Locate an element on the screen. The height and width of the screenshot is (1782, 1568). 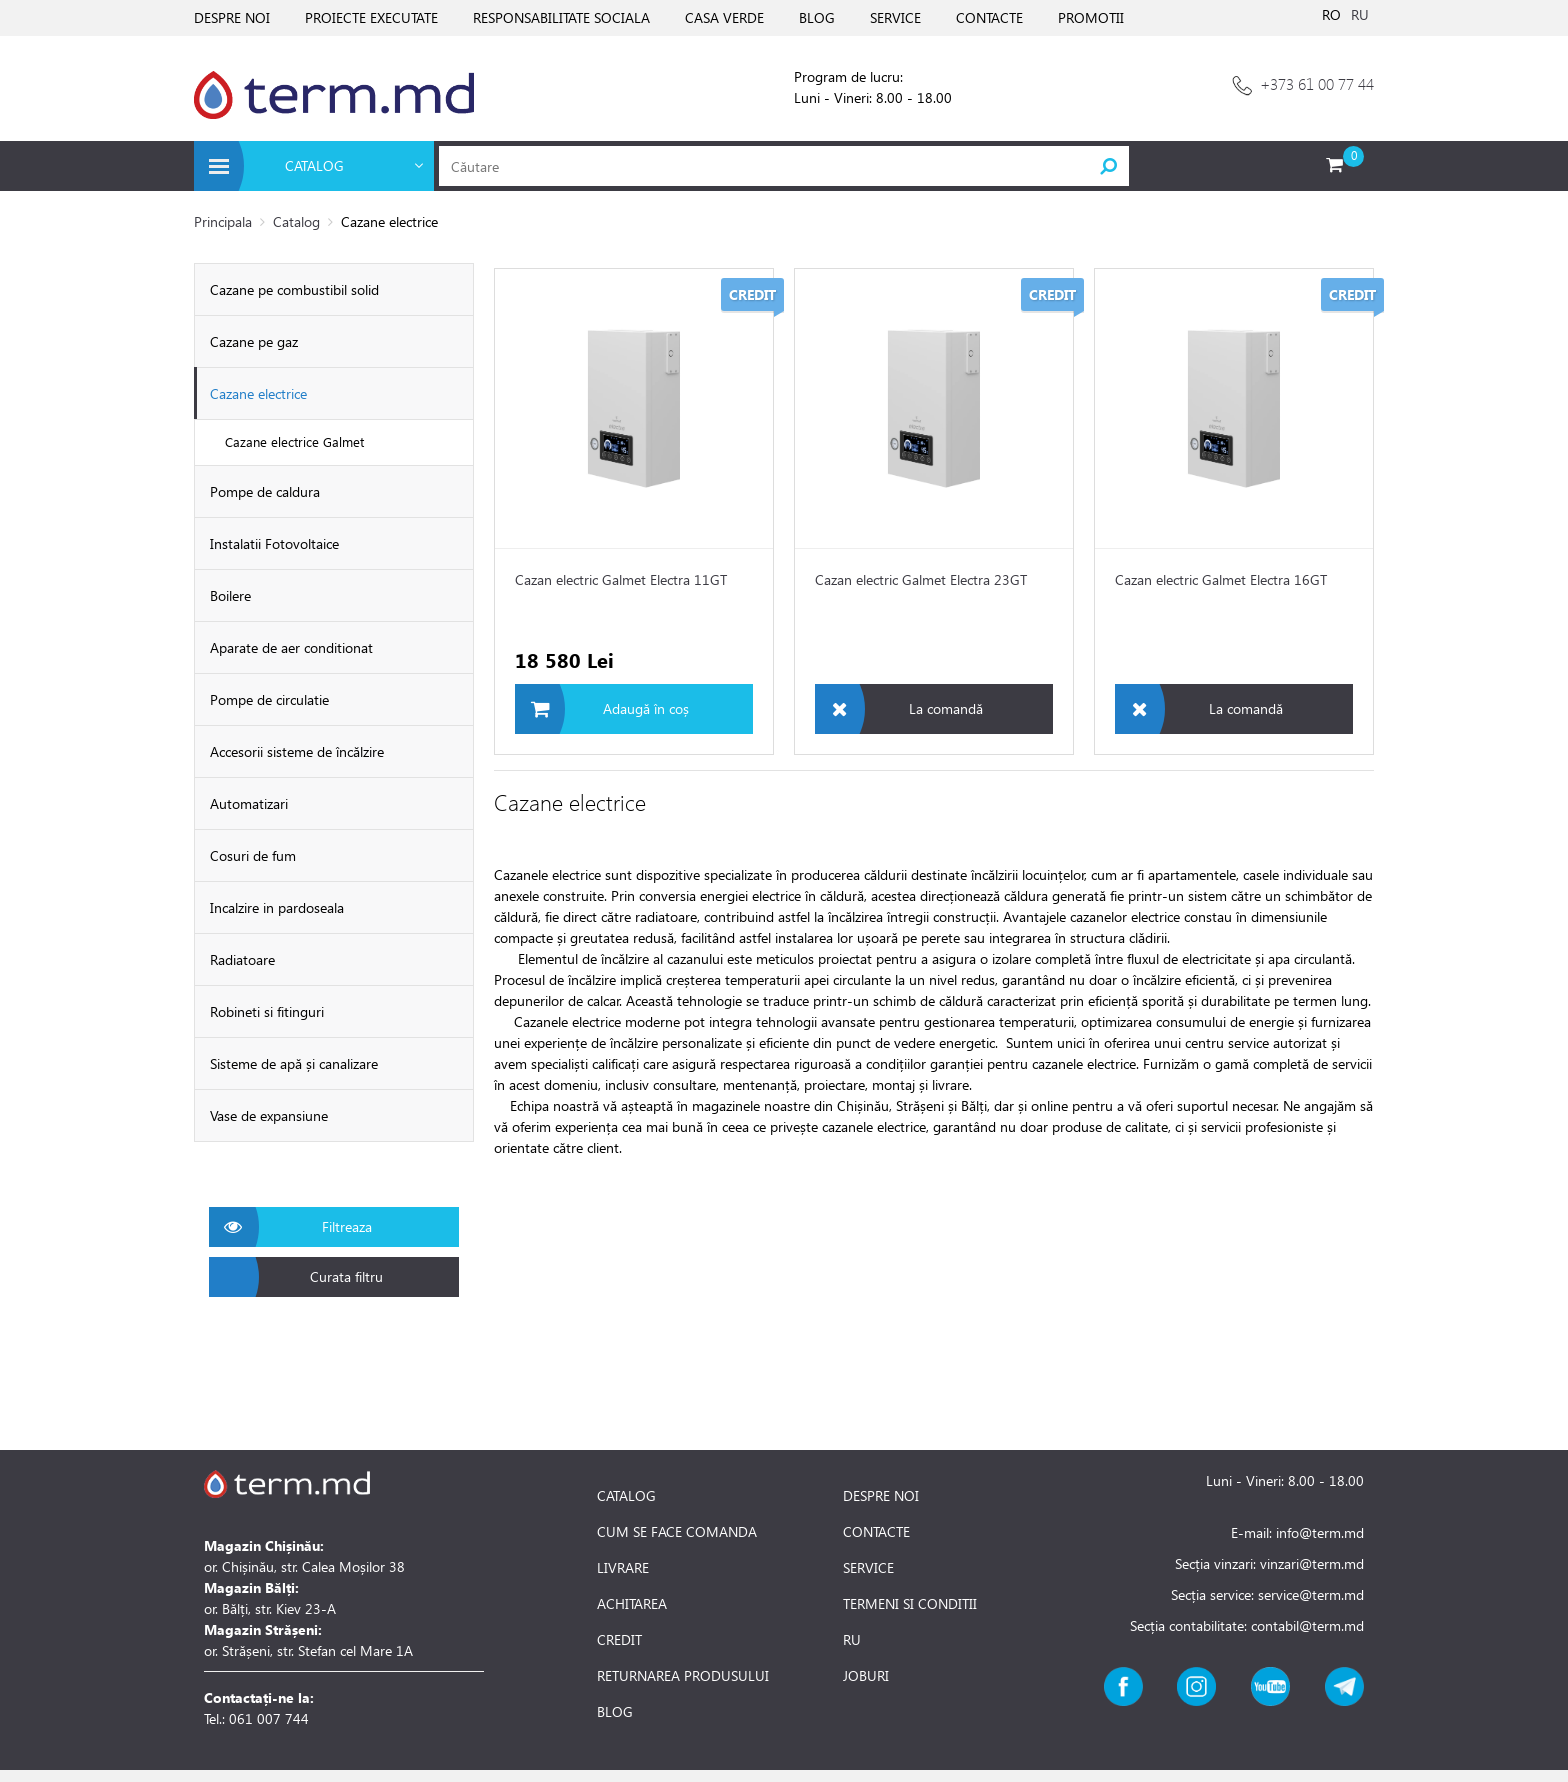
Cazan electric Galmet Electra 11GT is located at coordinates (621, 579).